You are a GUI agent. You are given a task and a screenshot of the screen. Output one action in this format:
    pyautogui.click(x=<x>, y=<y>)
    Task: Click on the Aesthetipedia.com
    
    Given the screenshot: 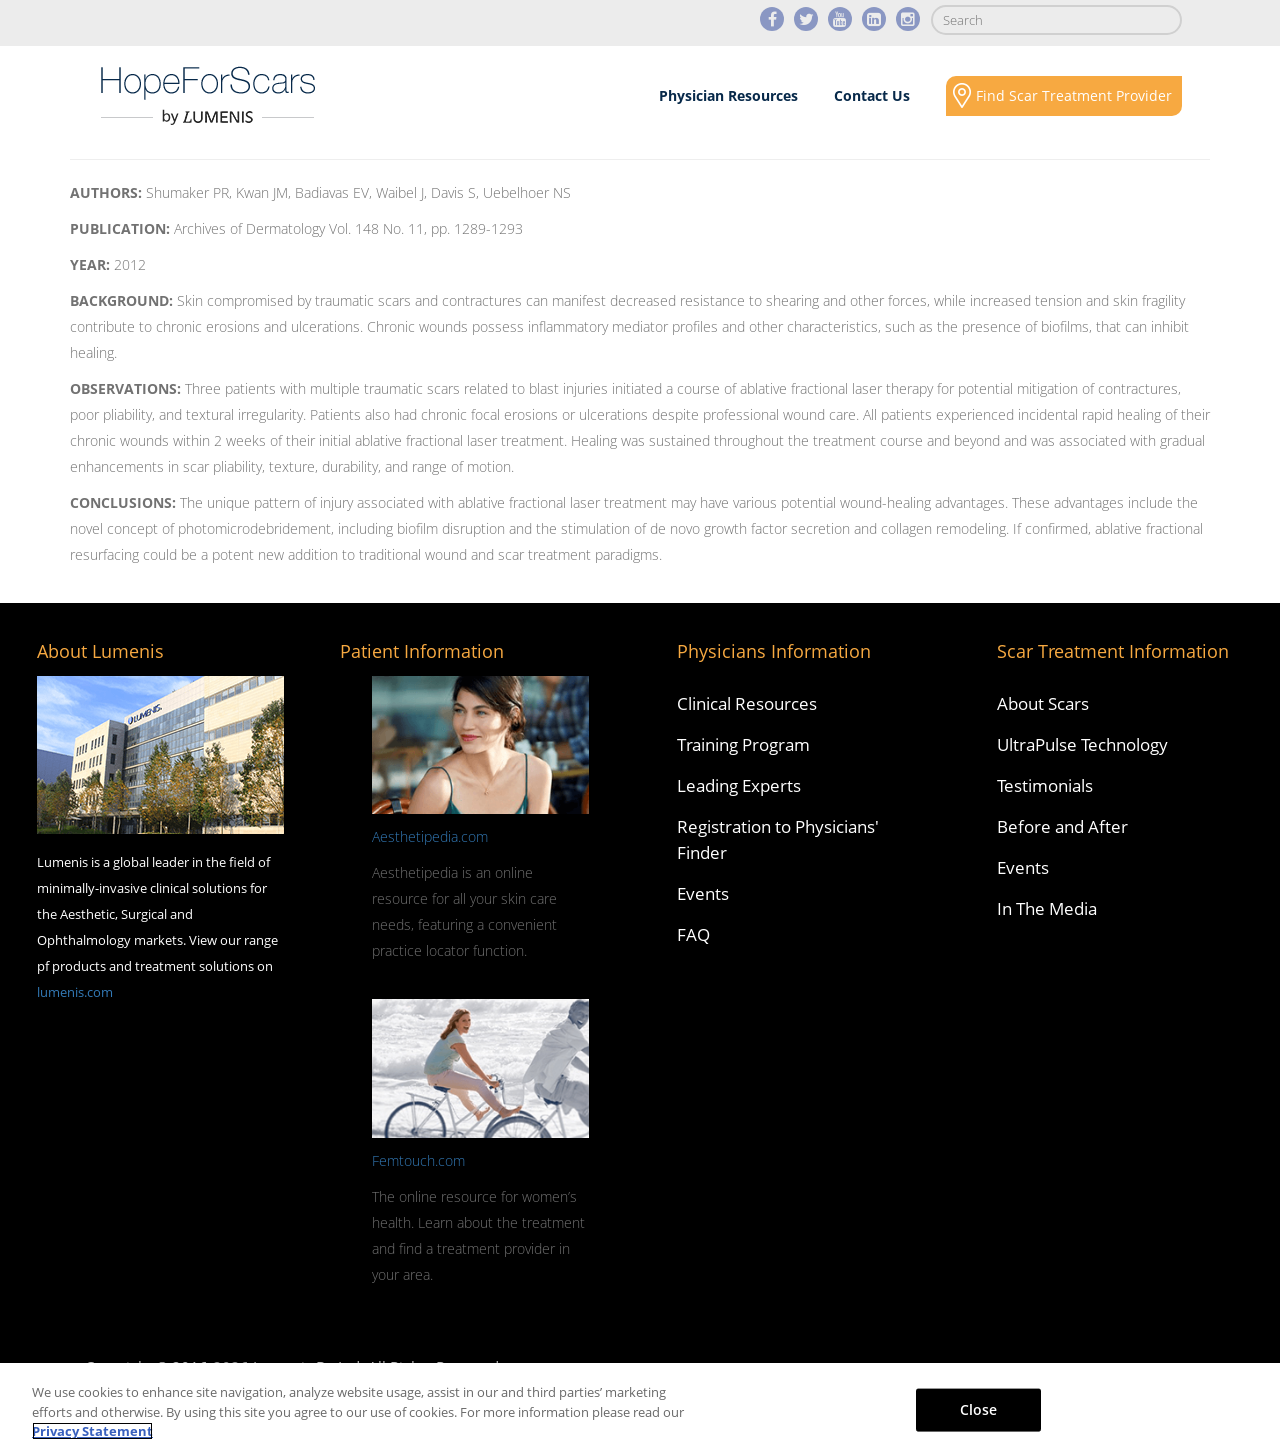 What is the action you would take?
    pyautogui.click(x=430, y=836)
    